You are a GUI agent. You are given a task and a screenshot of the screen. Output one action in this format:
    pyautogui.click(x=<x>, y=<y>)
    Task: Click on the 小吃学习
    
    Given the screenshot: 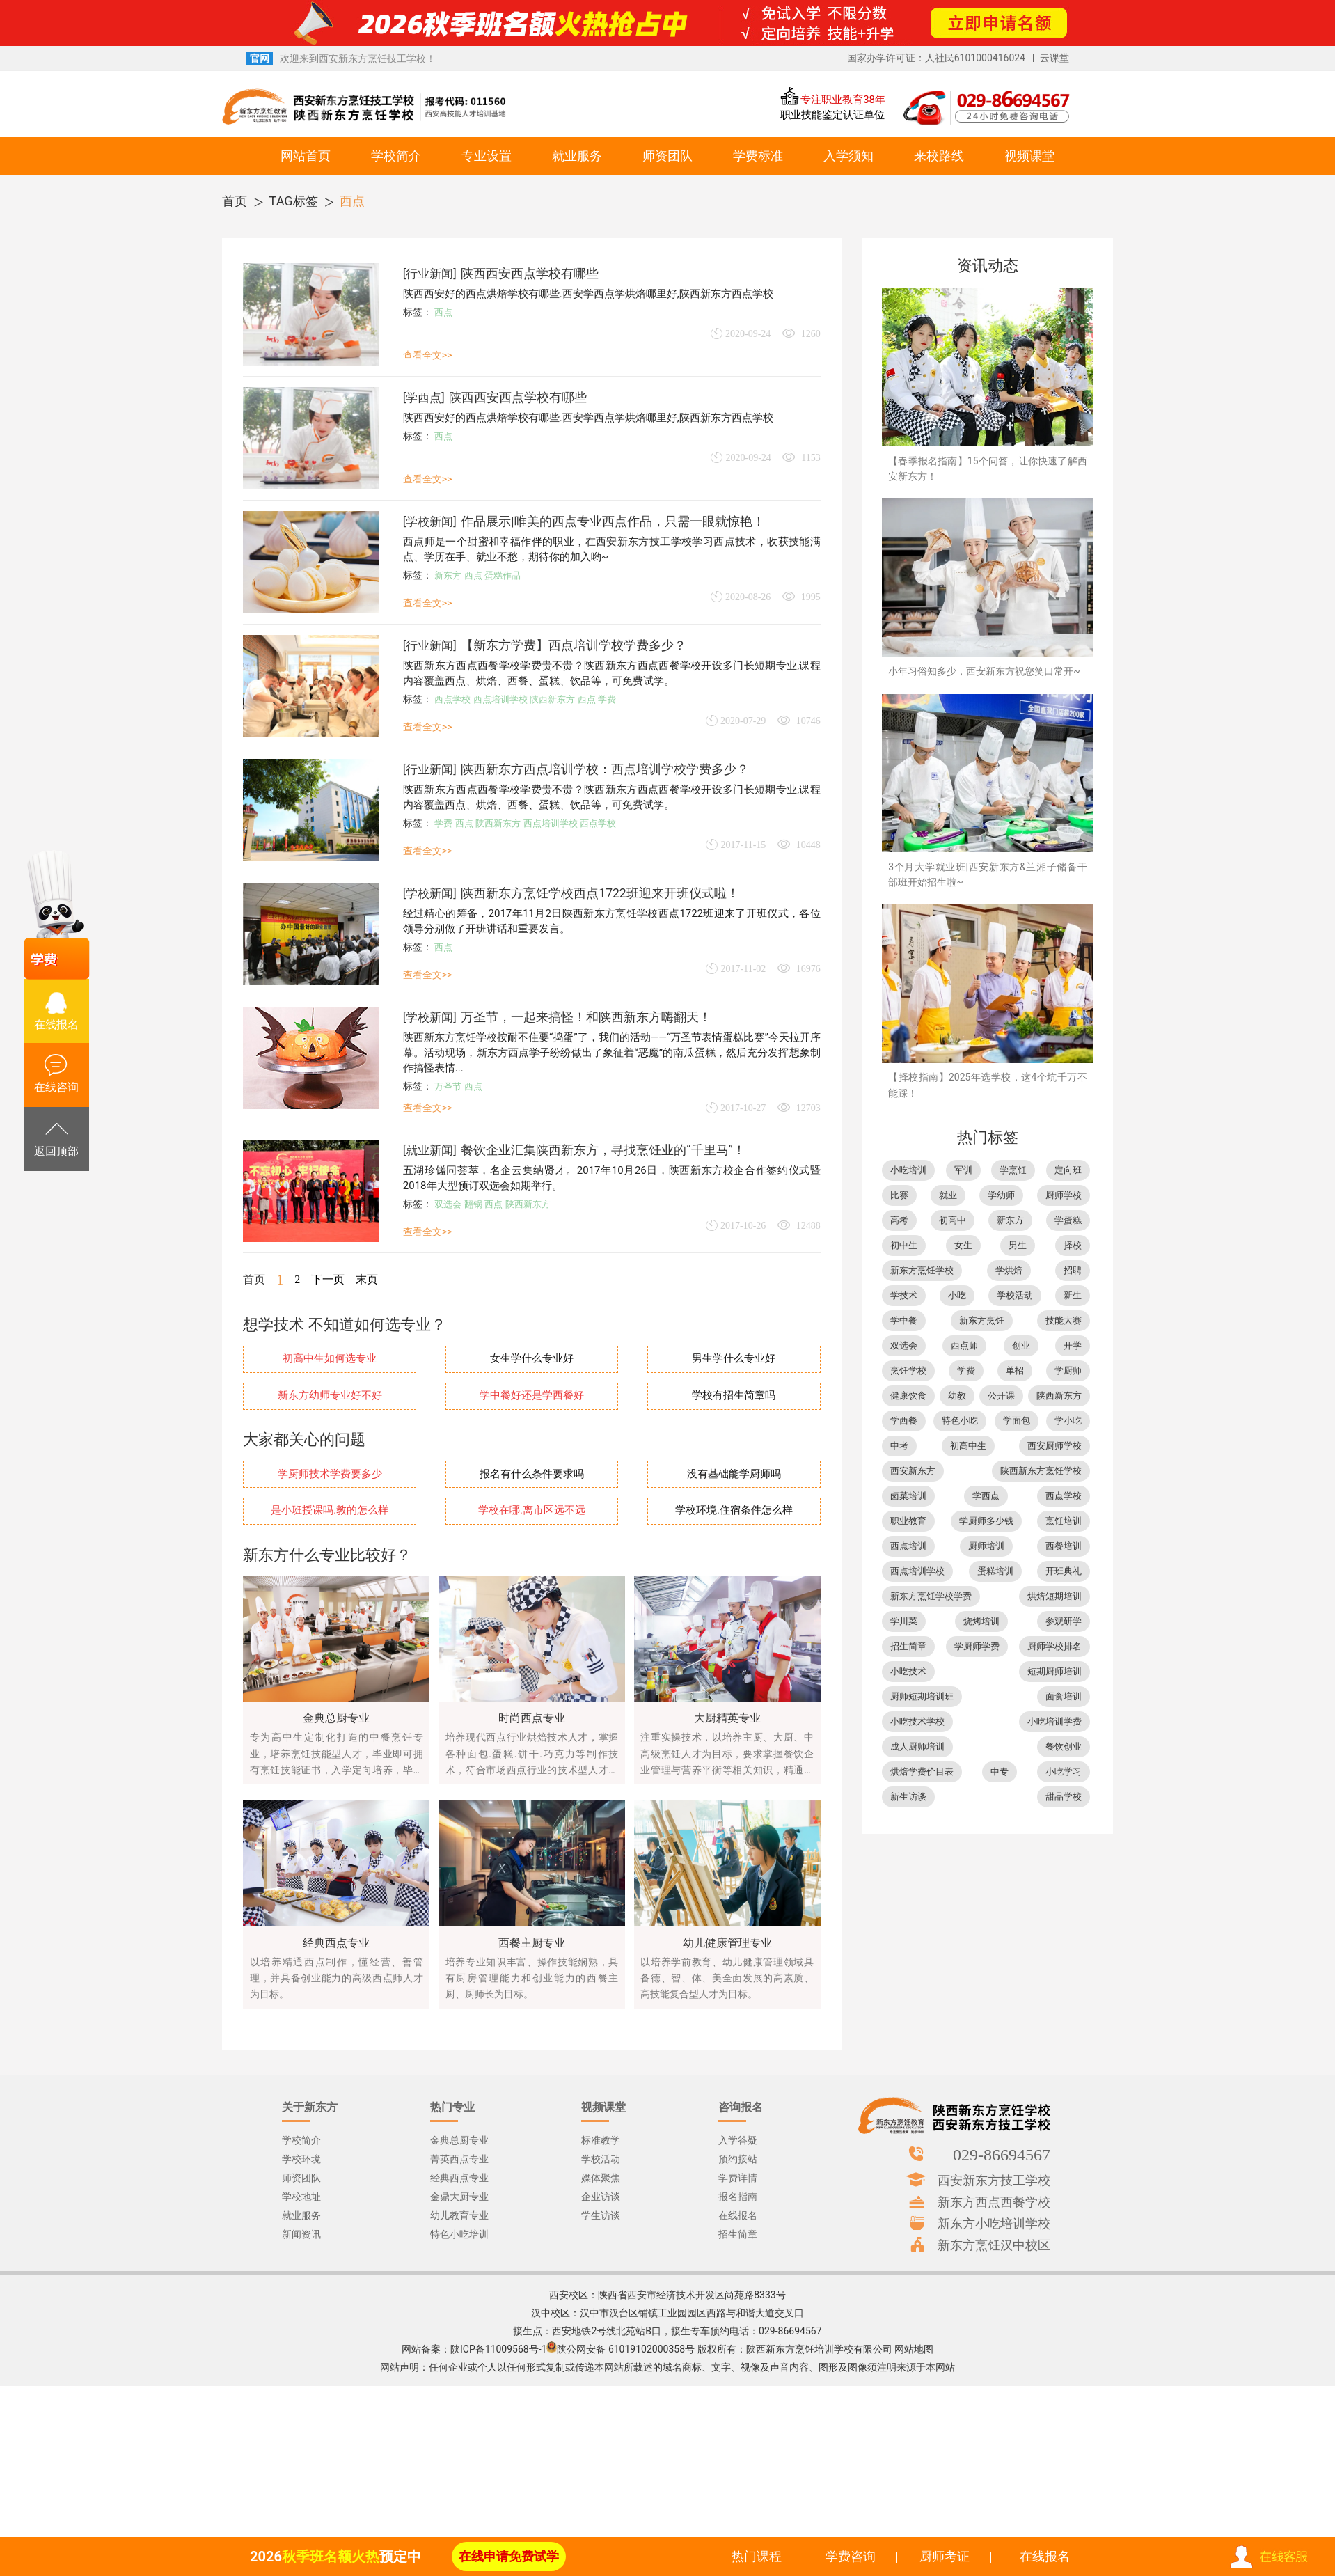 What is the action you would take?
    pyautogui.click(x=1063, y=1771)
    